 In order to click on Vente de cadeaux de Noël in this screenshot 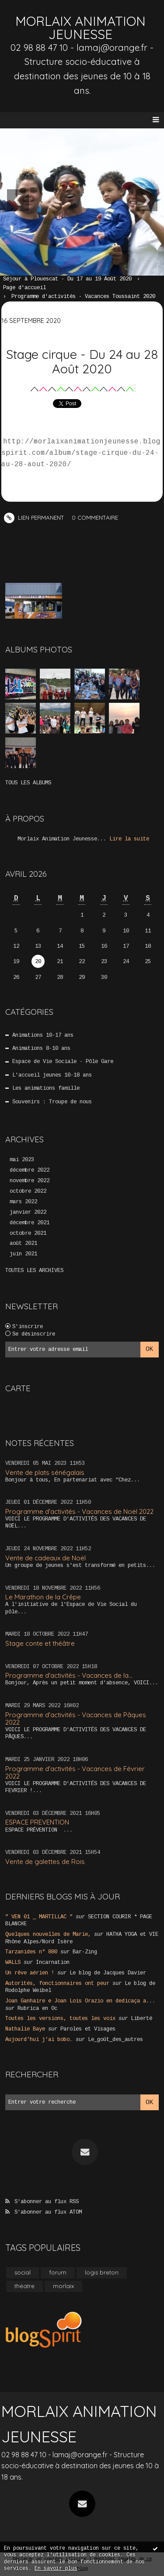, I will do `click(45, 1558)`.